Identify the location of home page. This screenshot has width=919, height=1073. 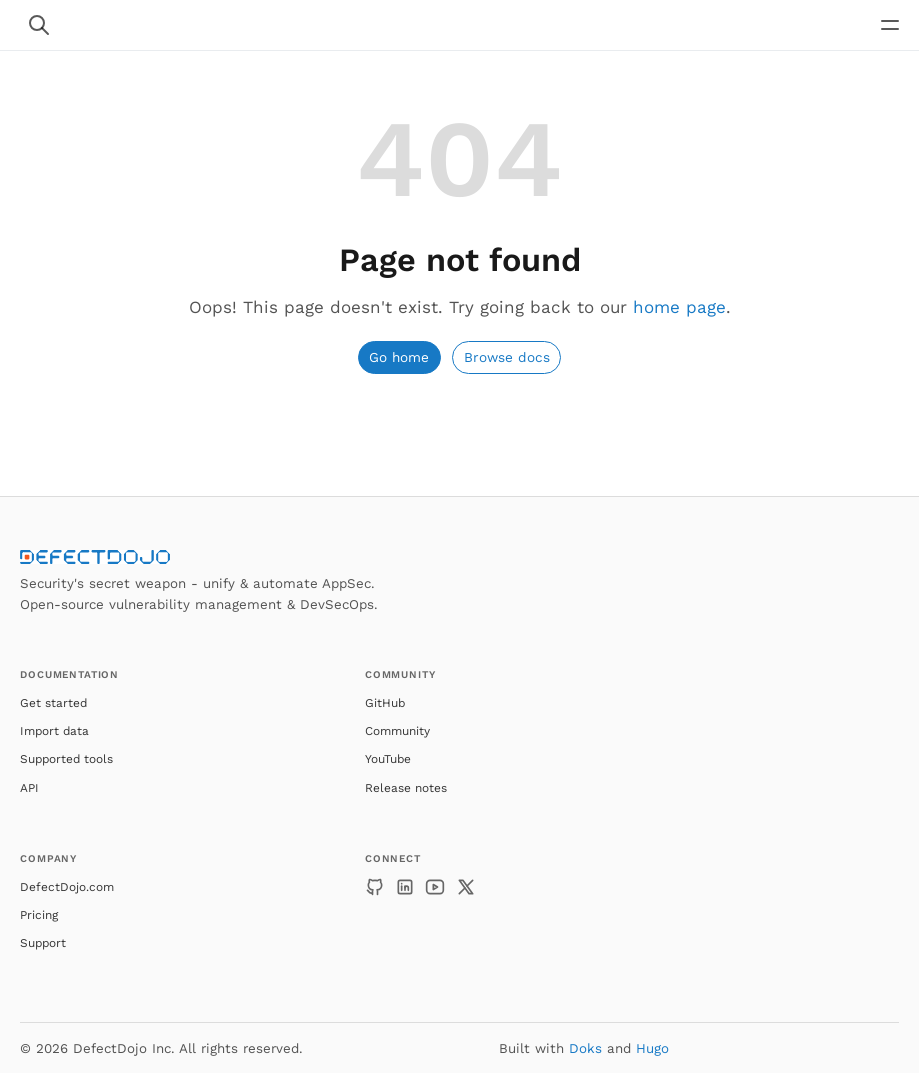
(679, 307).